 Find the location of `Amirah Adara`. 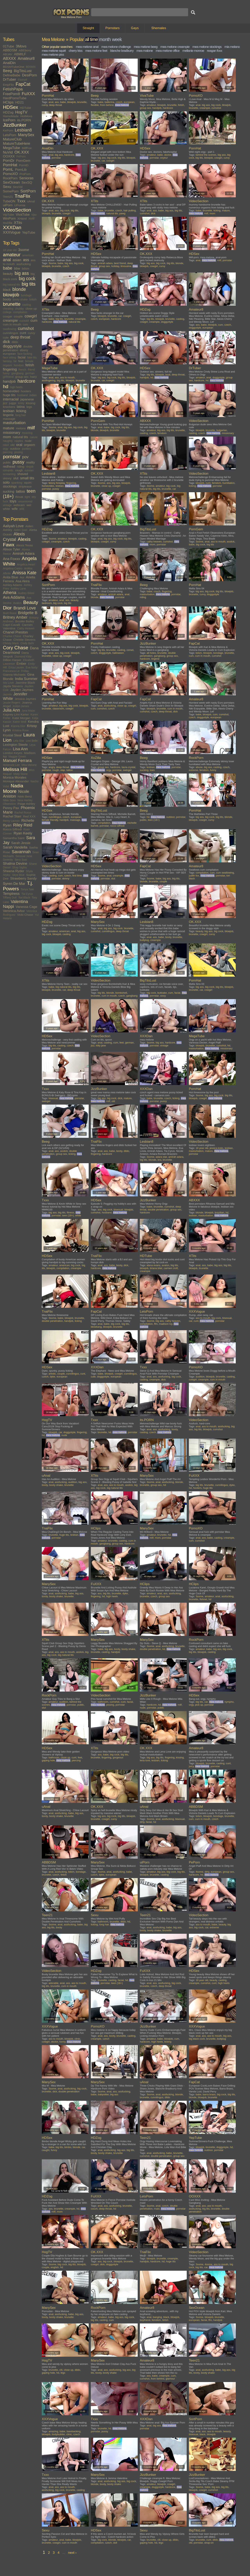

Amirah Adara is located at coordinates (23, 553).